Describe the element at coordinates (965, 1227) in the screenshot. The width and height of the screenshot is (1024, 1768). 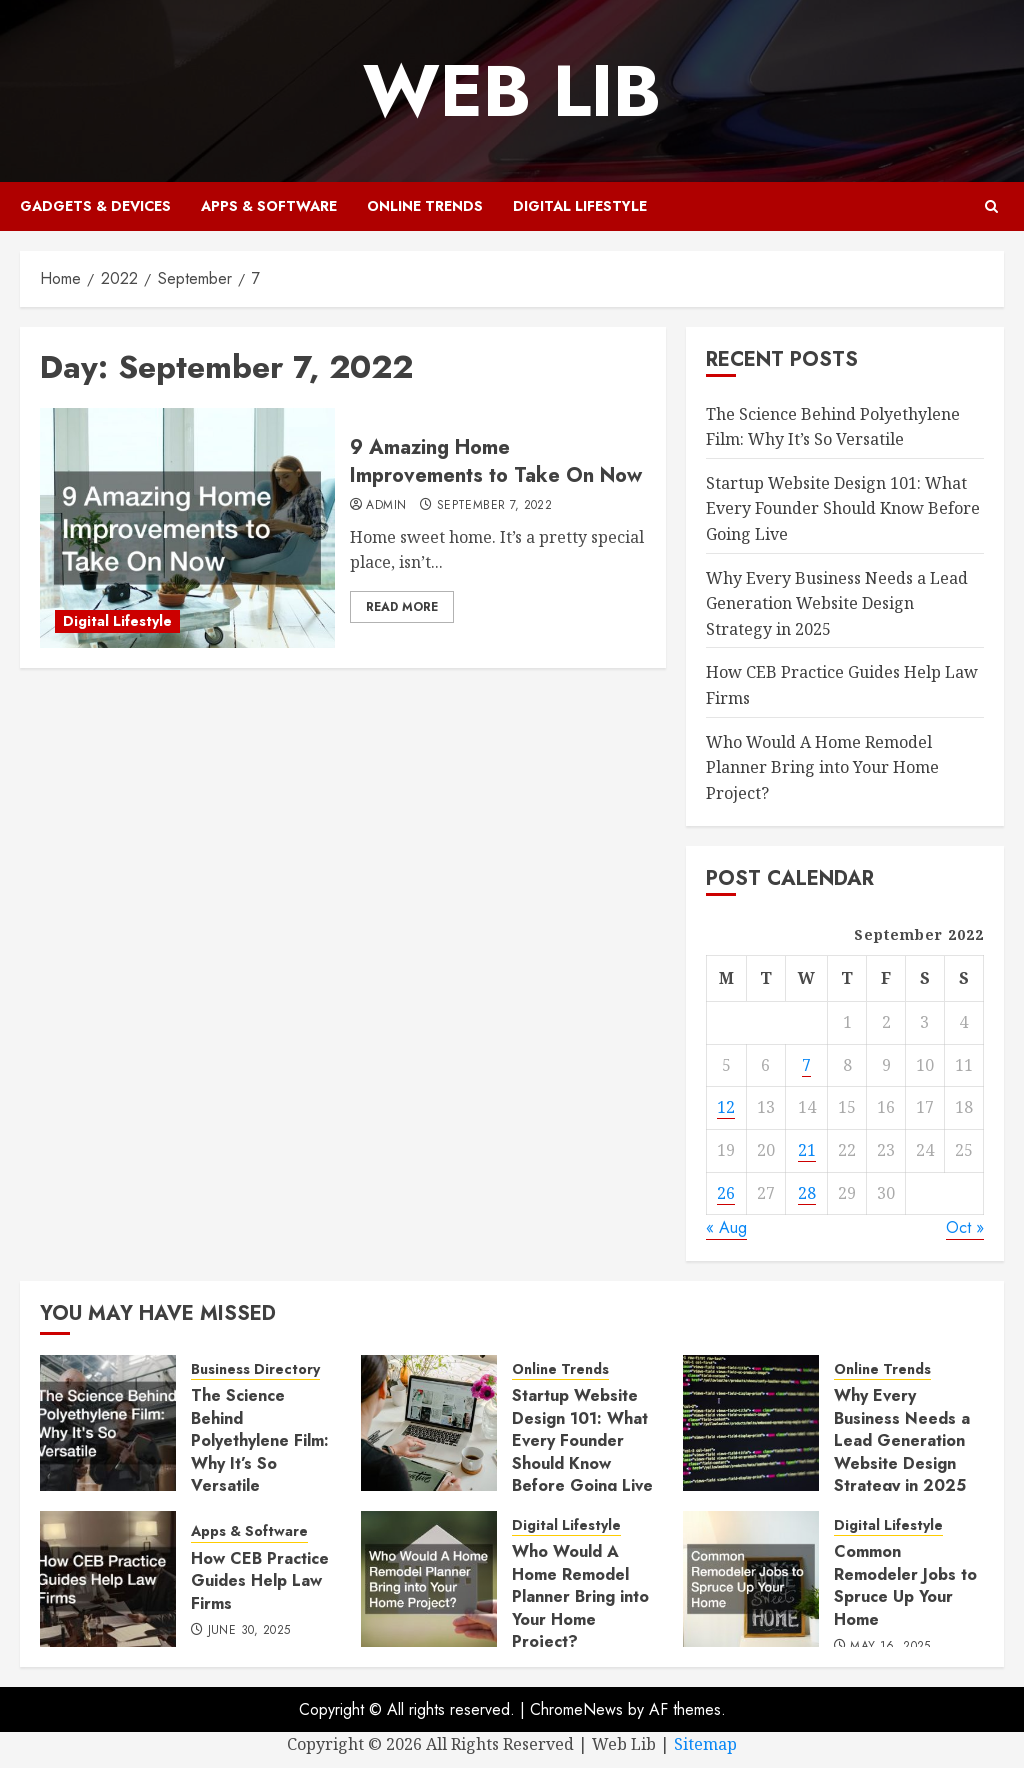
I see `Oct »` at that location.